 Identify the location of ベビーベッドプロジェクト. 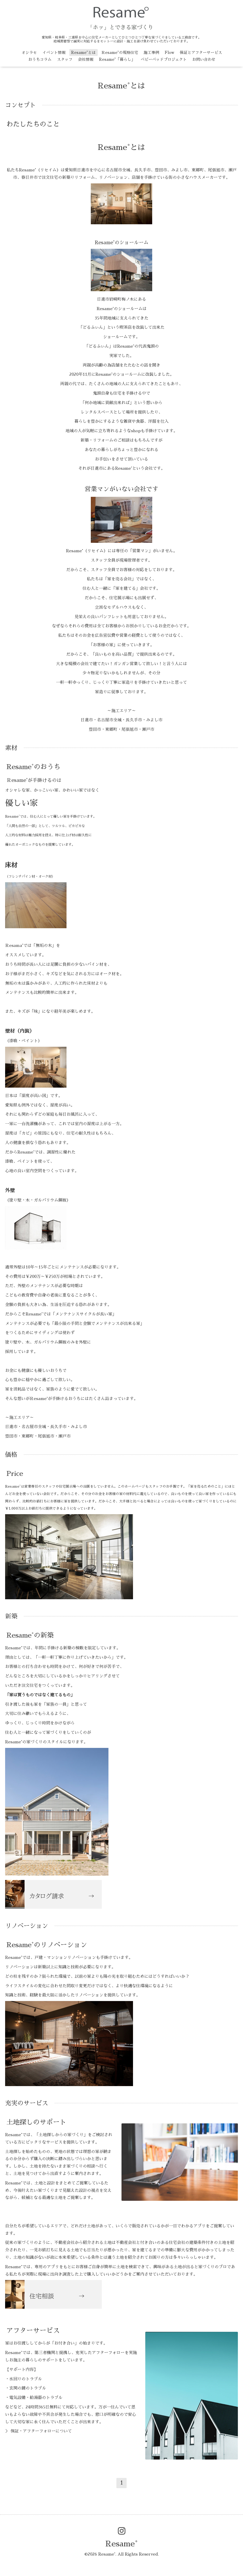
(164, 59).